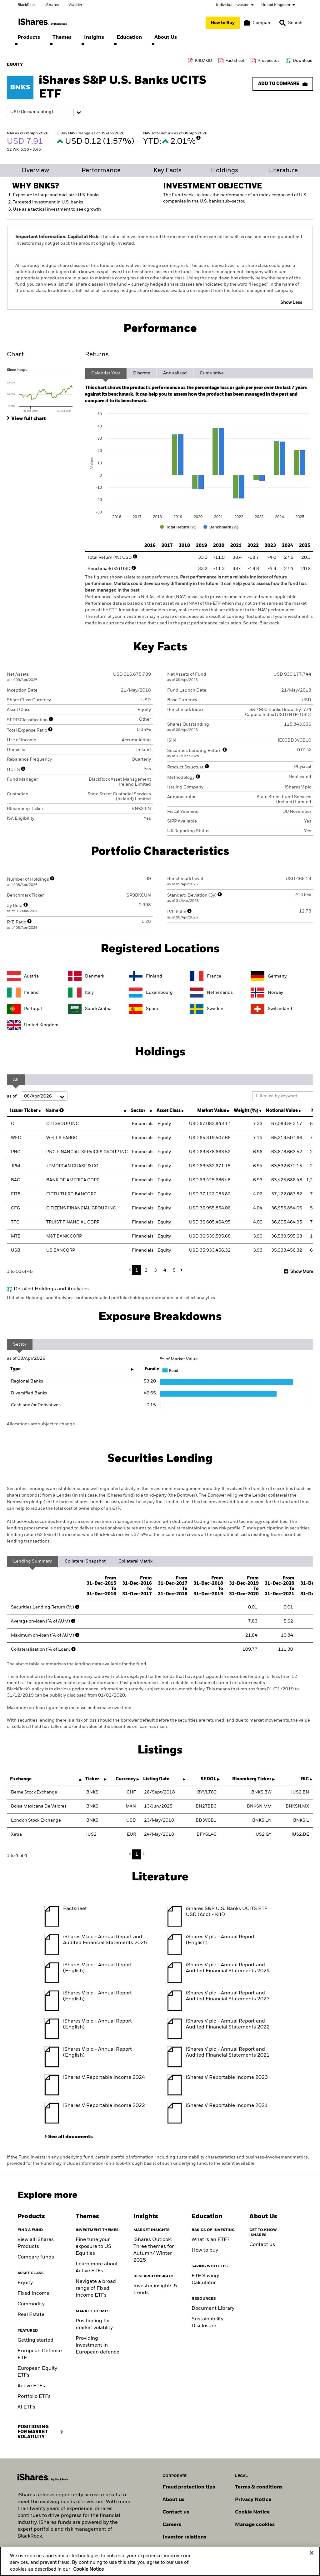 The height and width of the screenshot is (2576, 320). Describe the element at coordinates (15, 1080) in the screenshot. I see `All [tab]` at that location.